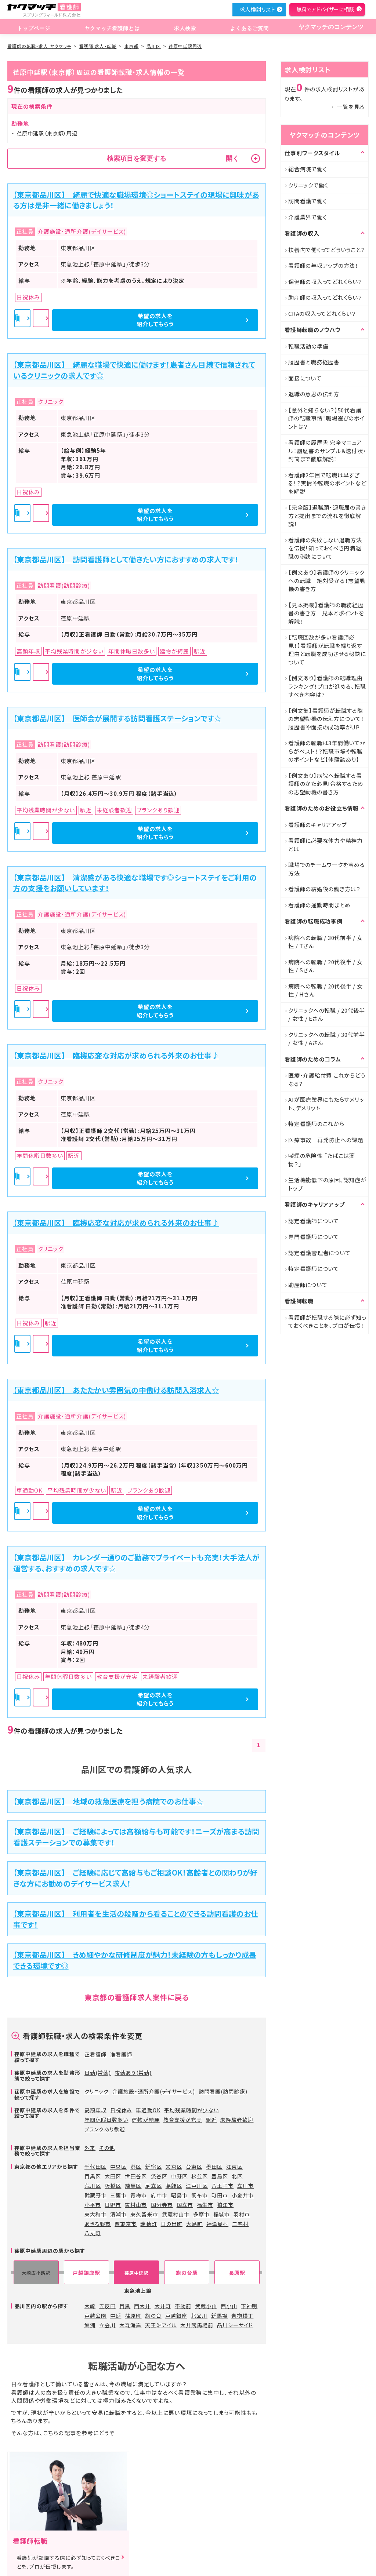 Image resolution: width=376 pixels, height=2576 pixels. What do you see at coordinates (197, 2185) in the screenshot?
I see `江戸川区` at bounding box center [197, 2185].